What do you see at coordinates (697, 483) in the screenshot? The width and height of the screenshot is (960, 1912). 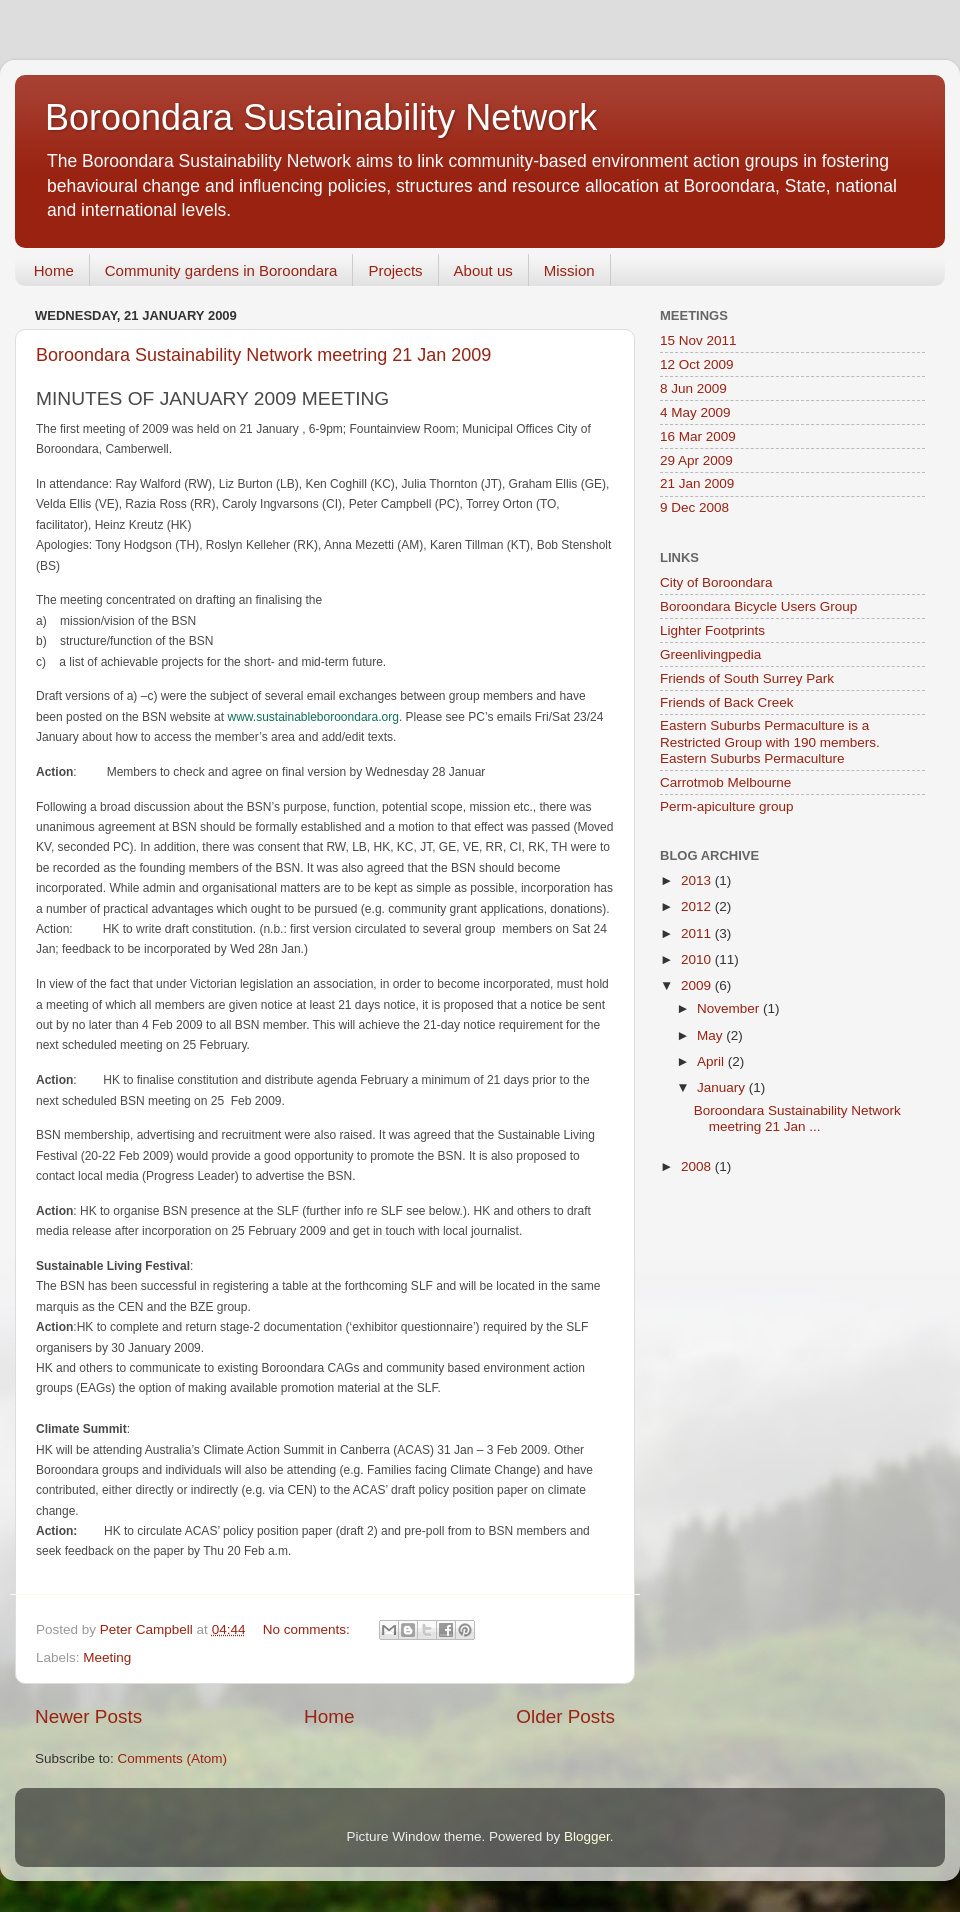 I see `21 Jan 2009` at bounding box center [697, 483].